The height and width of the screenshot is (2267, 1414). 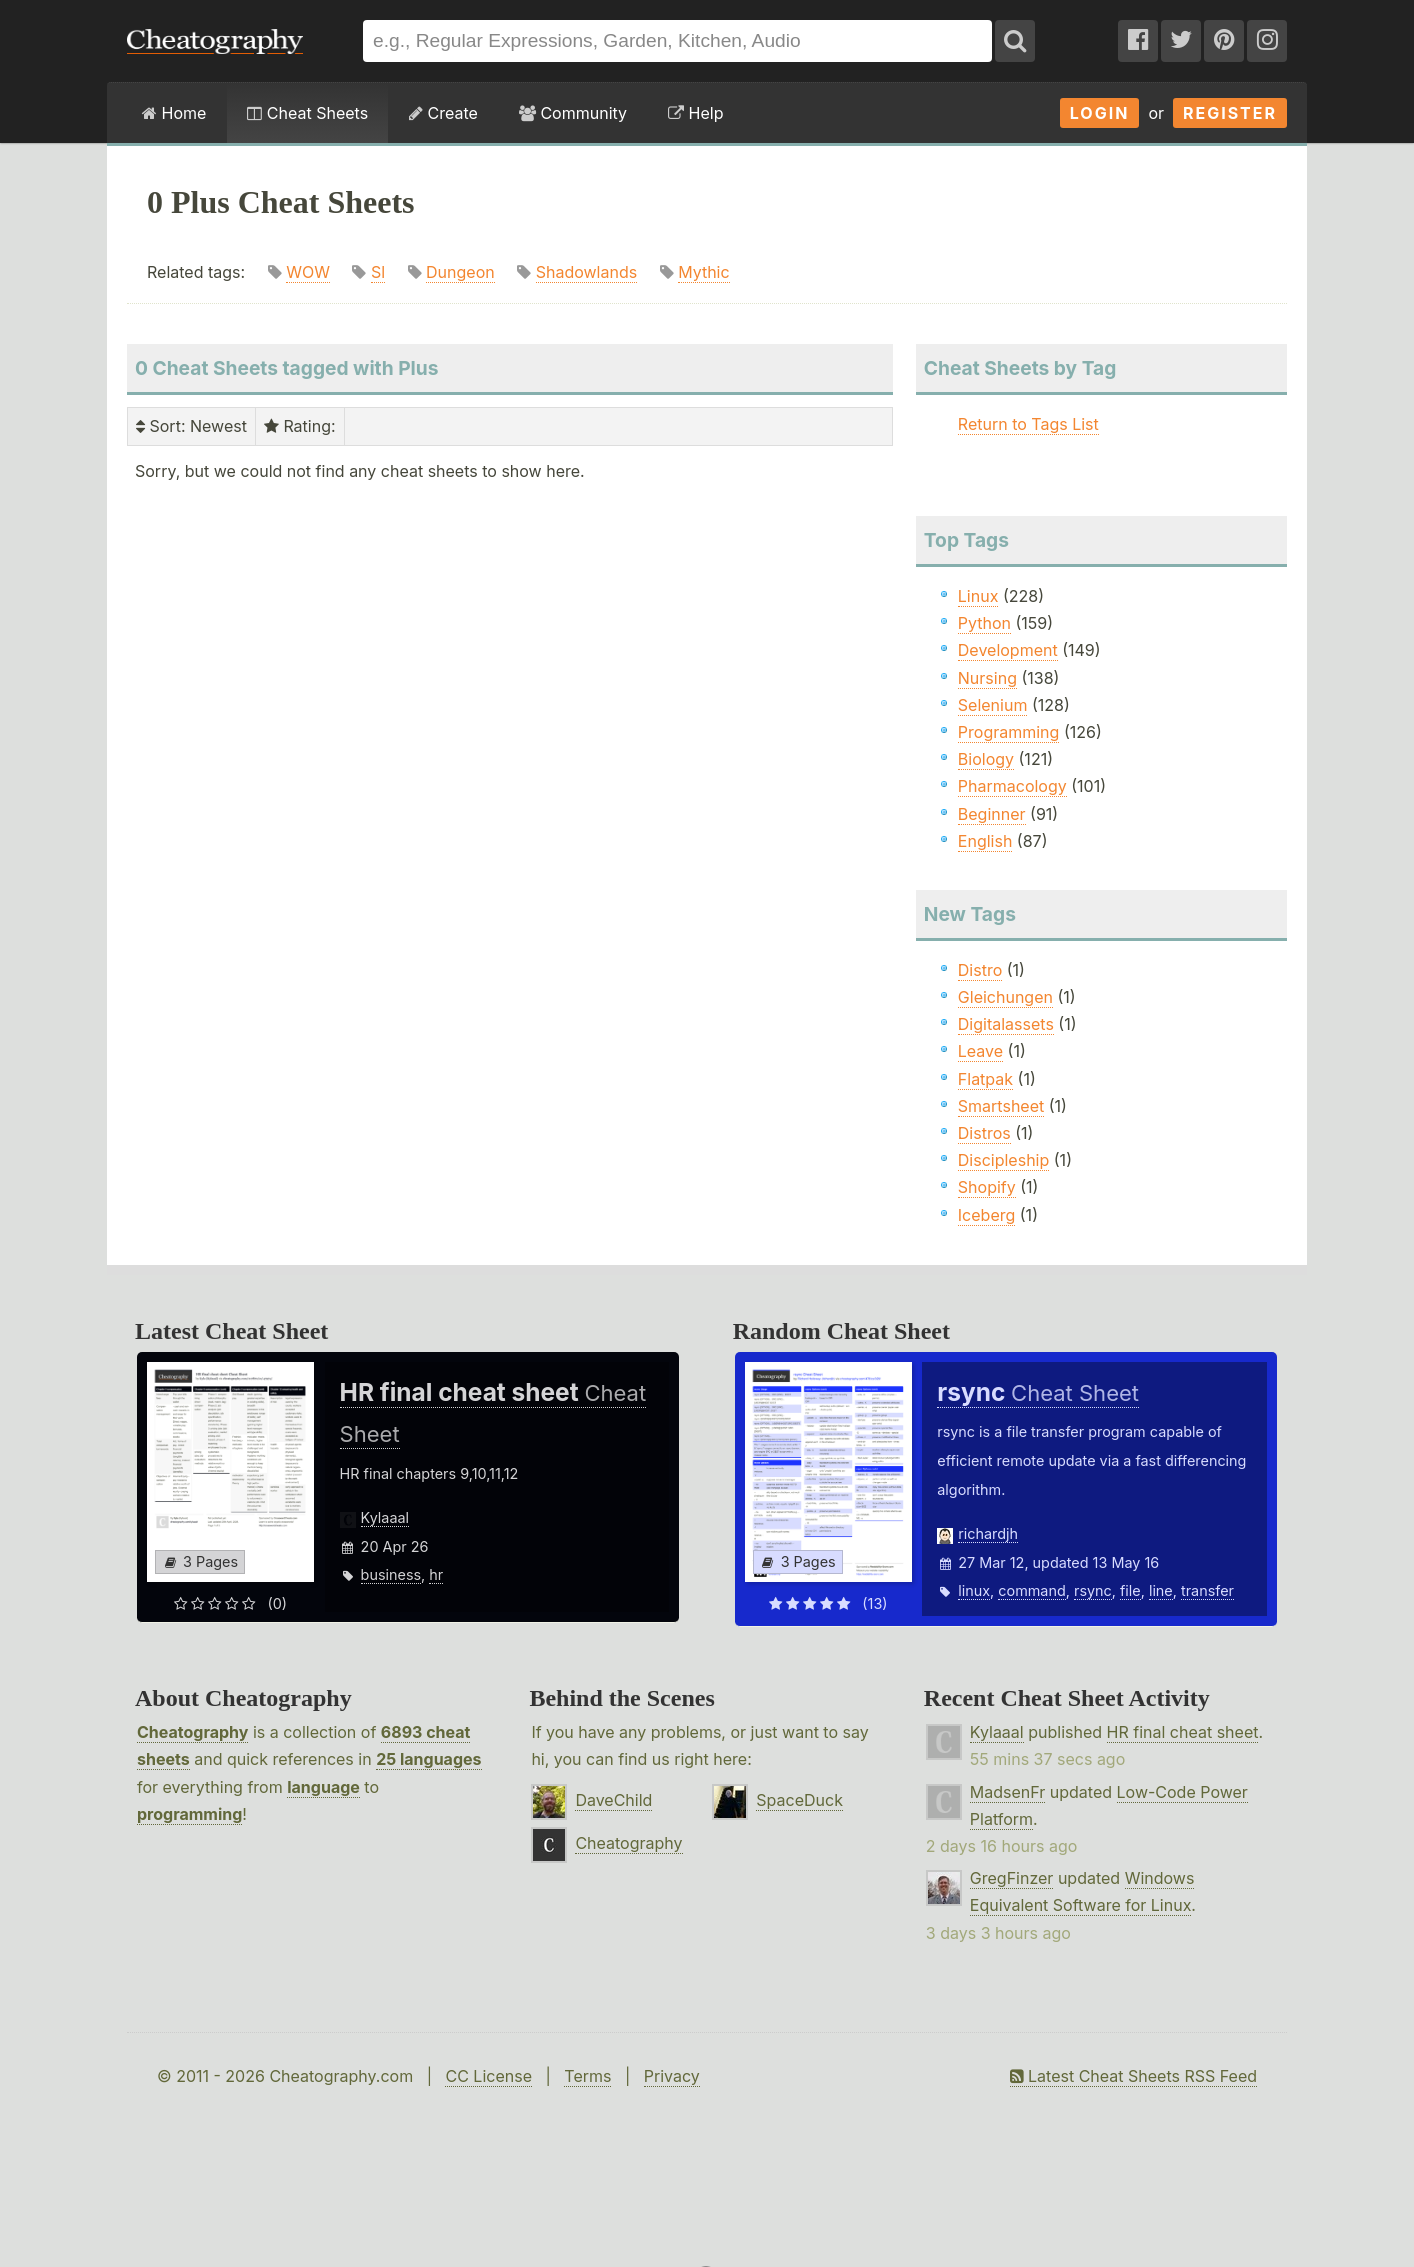 What do you see at coordinates (189, 1814) in the screenshot?
I see `programming` at bounding box center [189, 1814].